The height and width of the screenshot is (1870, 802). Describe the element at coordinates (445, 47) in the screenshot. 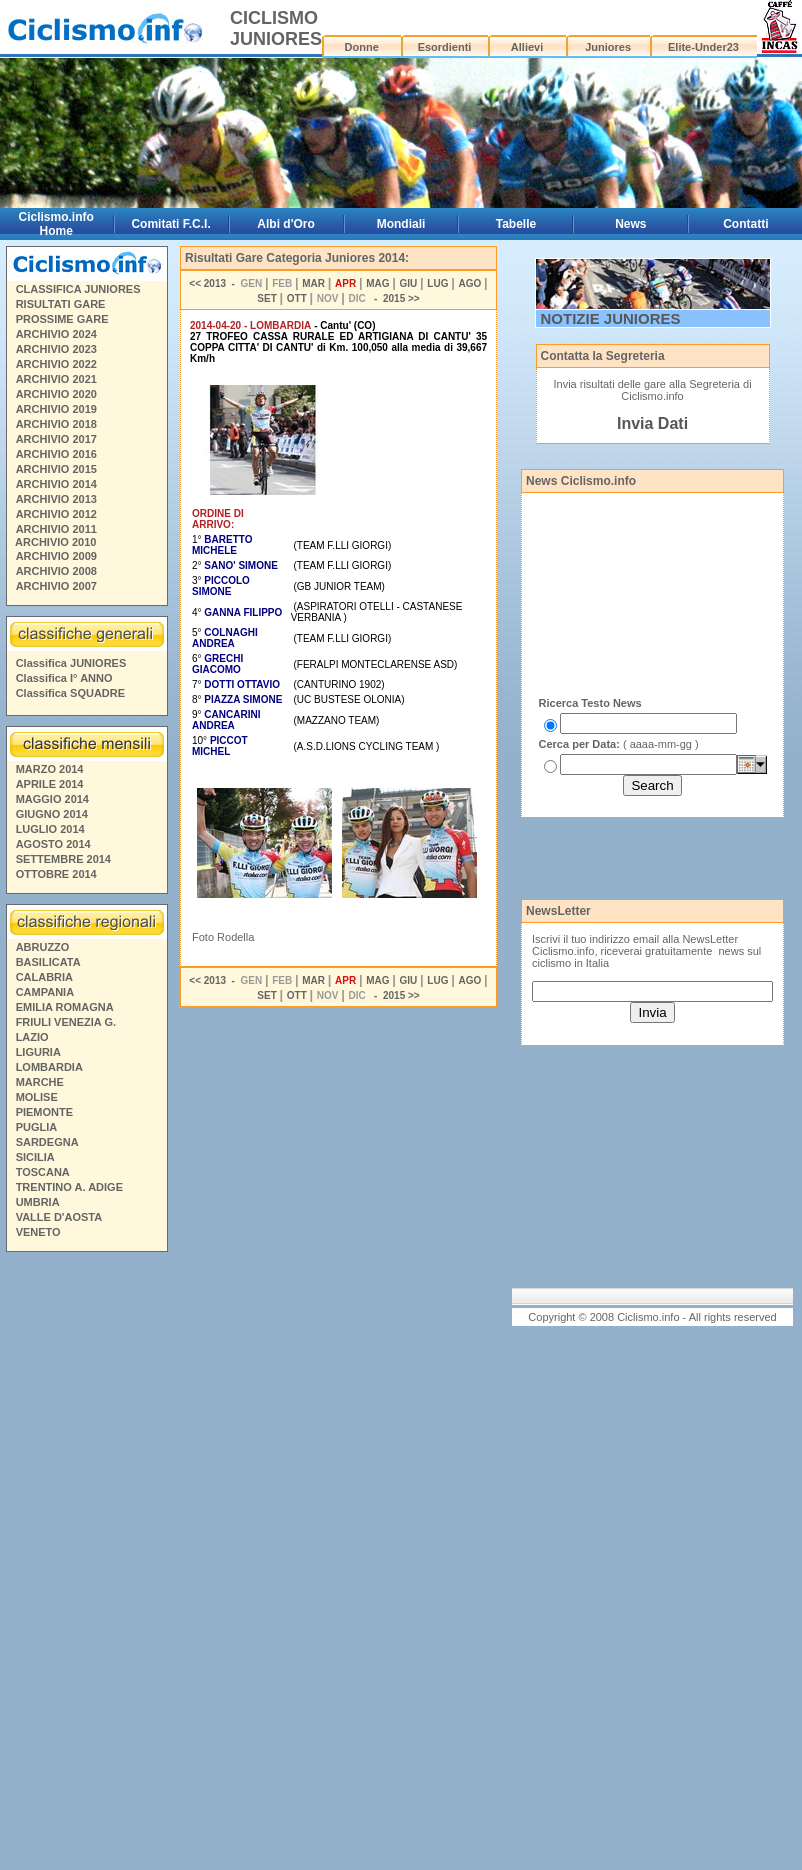

I see `Esordienti` at that location.